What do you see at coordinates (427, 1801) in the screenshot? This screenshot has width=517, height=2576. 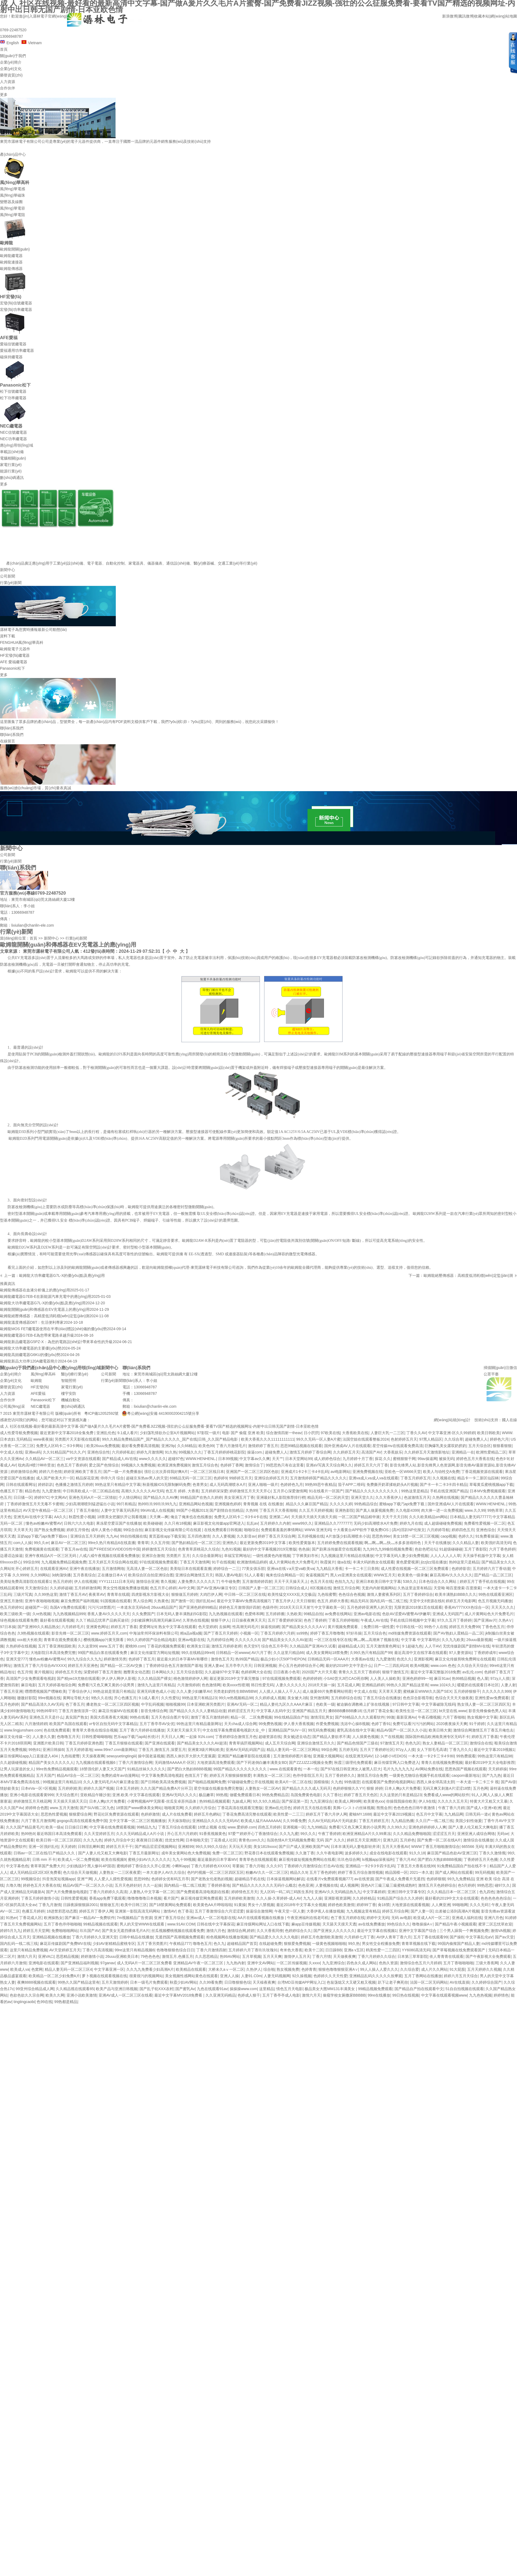 I see `伊人9在线` at bounding box center [427, 1801].